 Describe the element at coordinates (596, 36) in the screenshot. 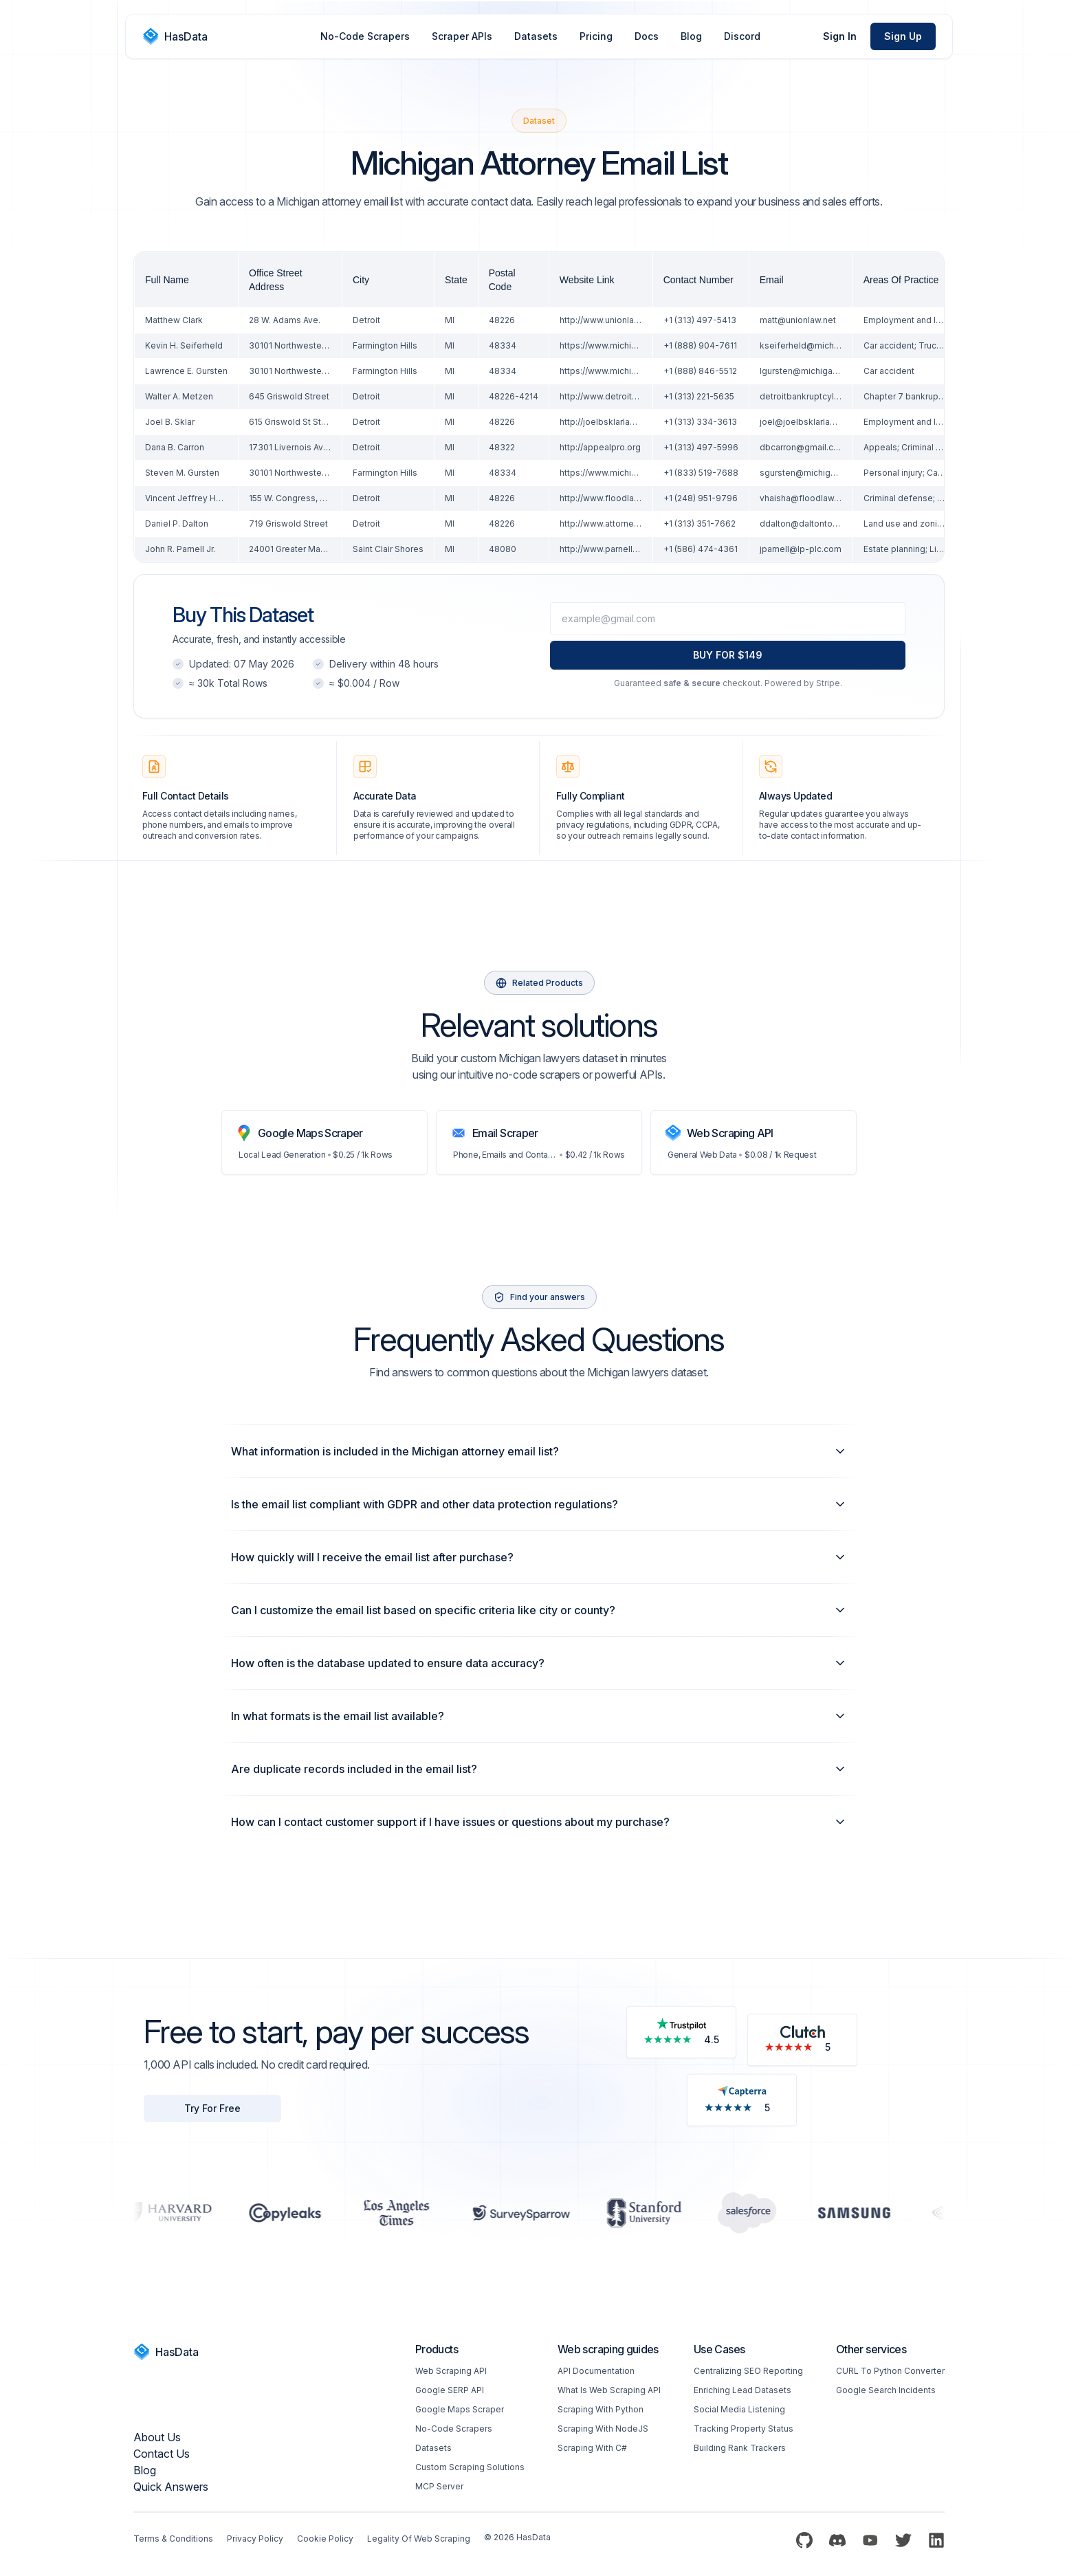

I see `Pricing` at that location.